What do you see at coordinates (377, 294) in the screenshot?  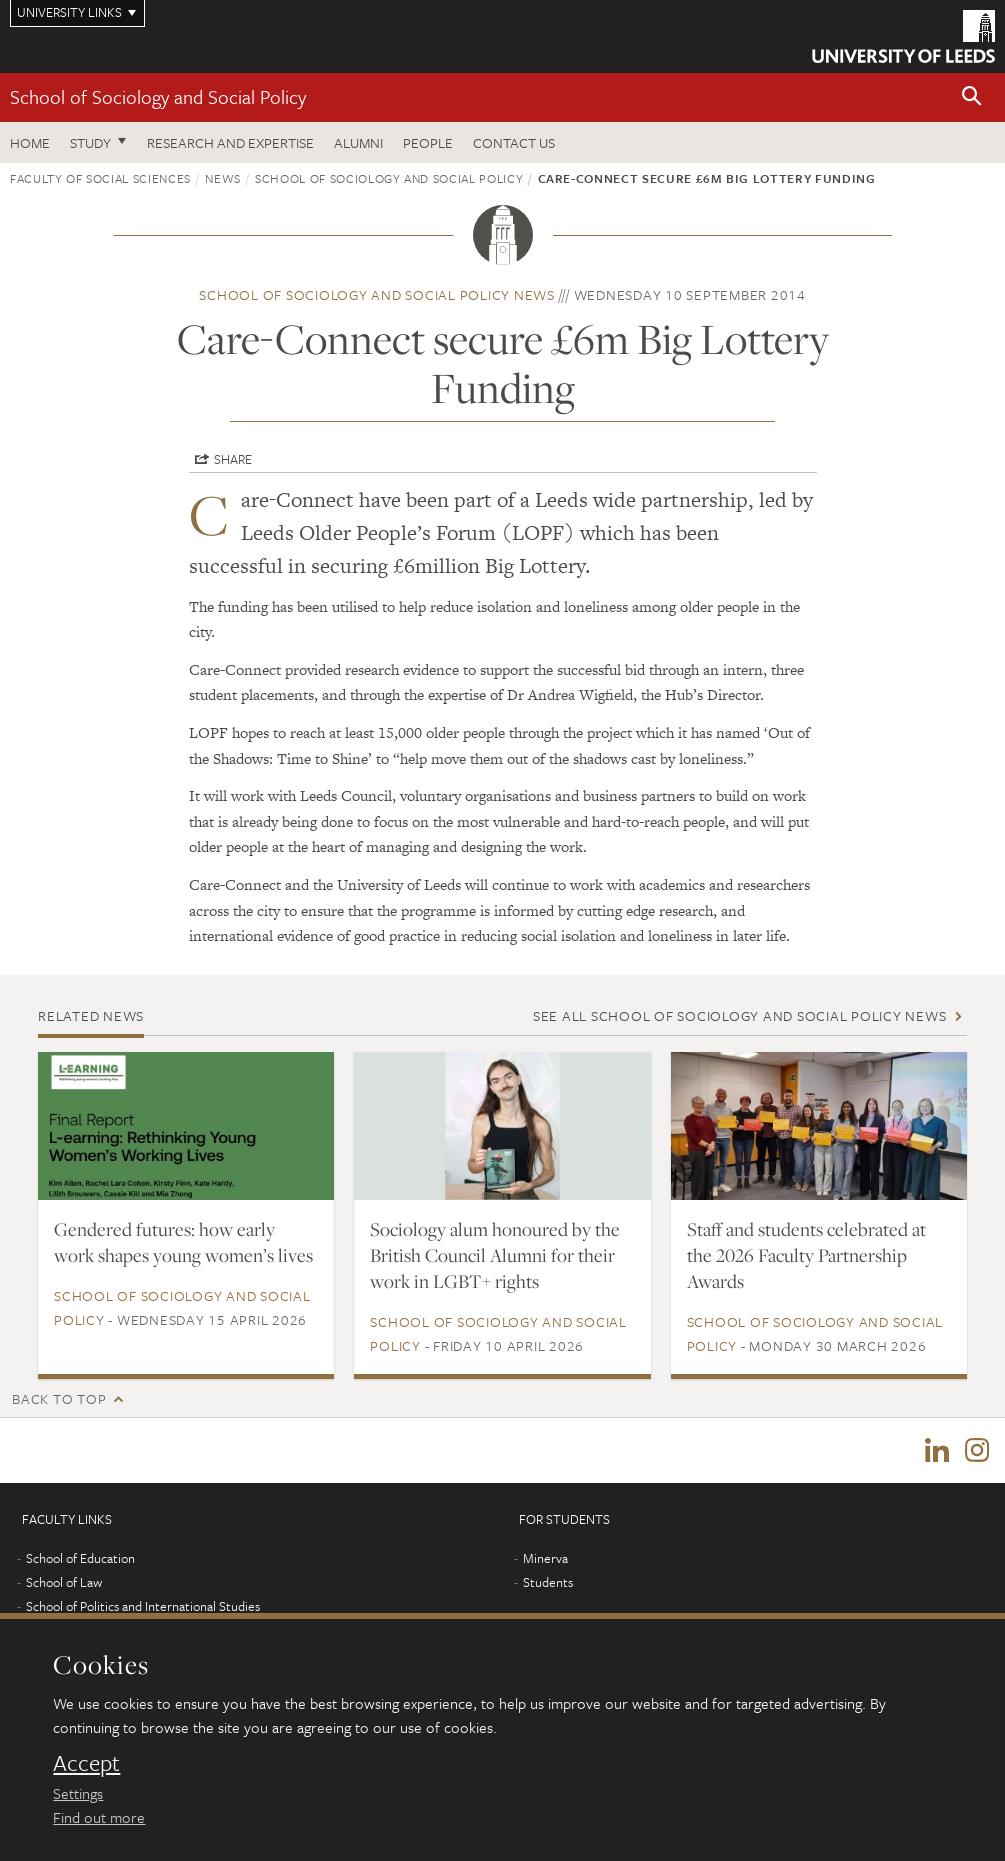 I see `School of Sociology and Social Policy news` at bounding box center [377, 294].